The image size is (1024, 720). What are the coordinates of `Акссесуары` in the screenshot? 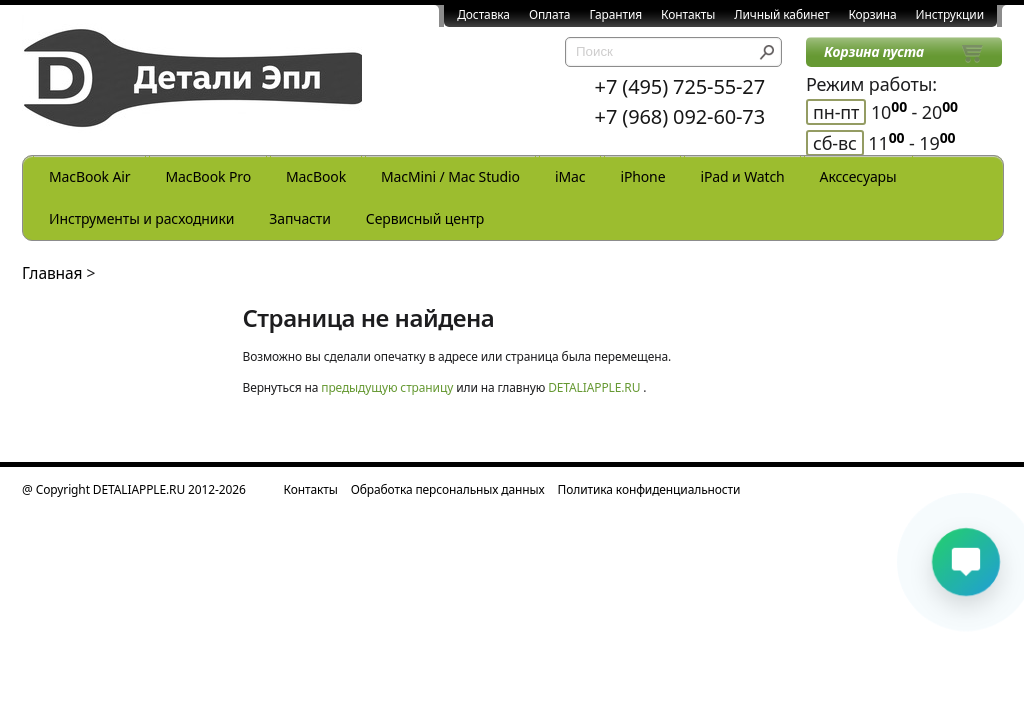 It's located at (858, 176).